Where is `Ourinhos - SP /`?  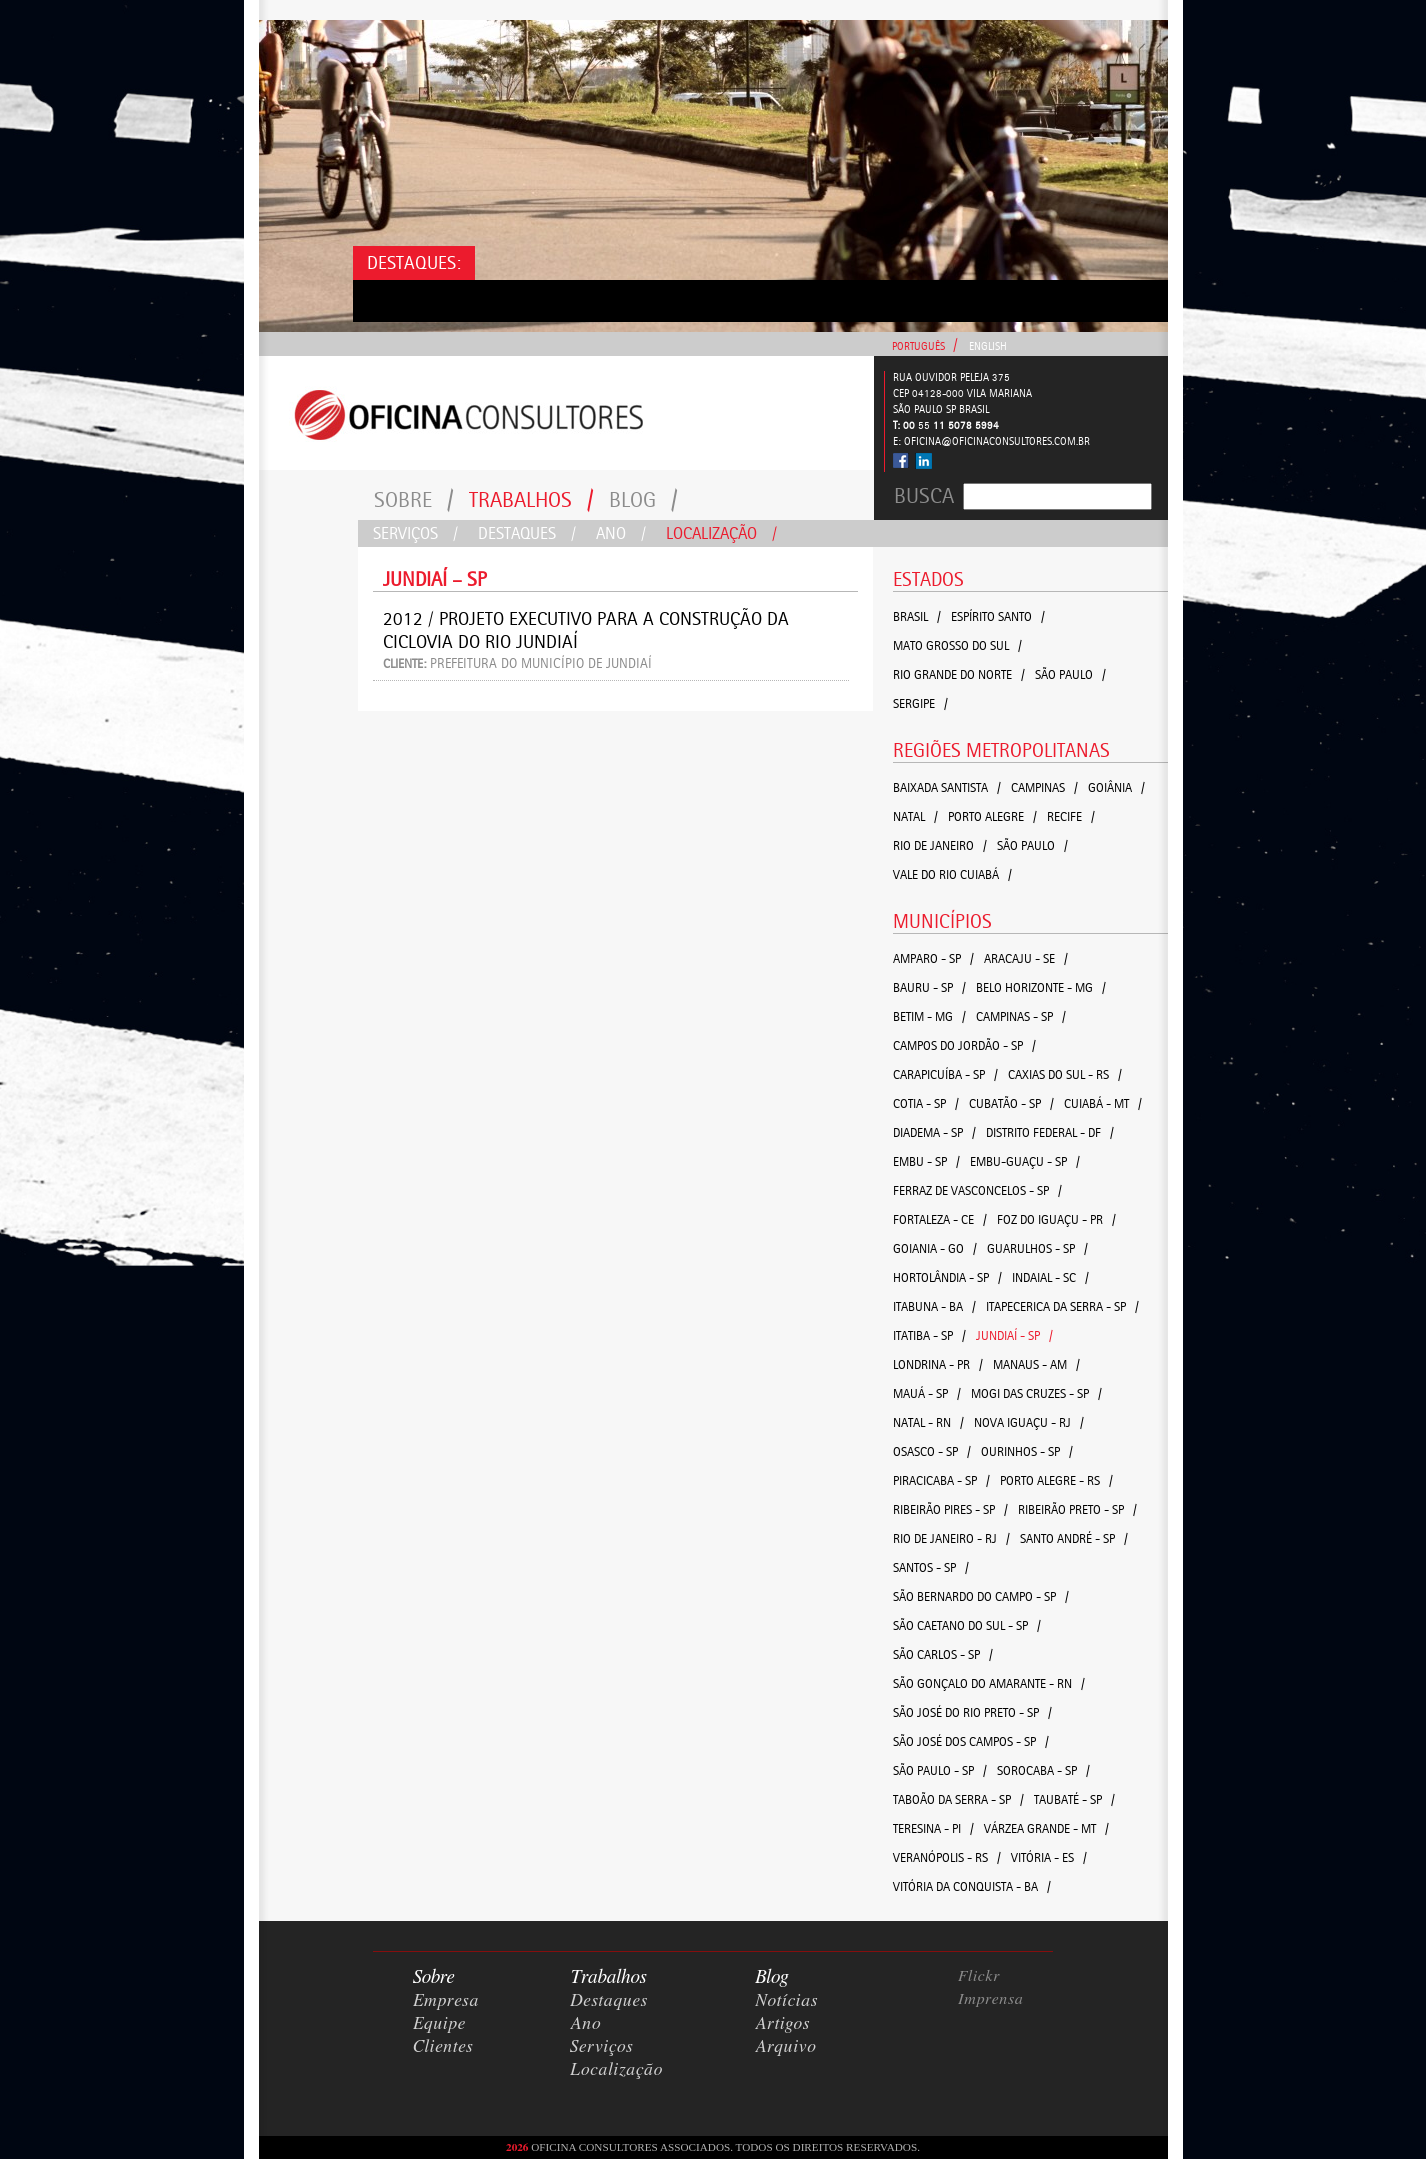 Ourinhos - SP / is located at coordinates (1027, 1451).